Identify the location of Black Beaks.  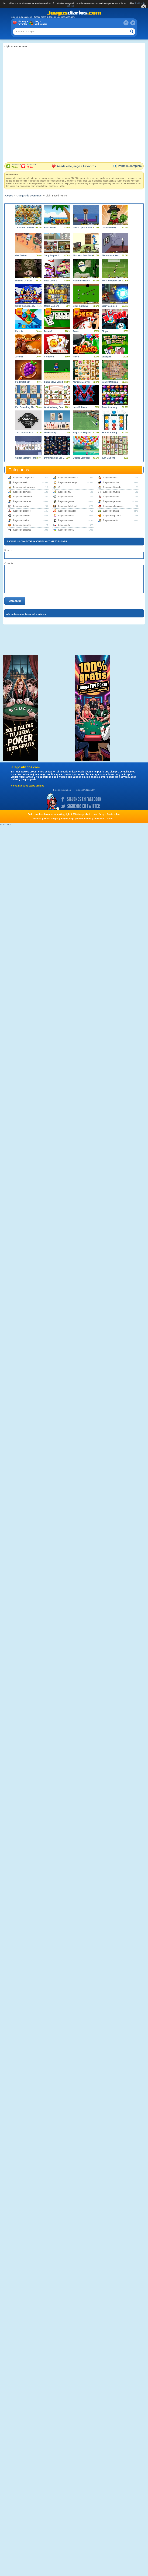
(50, 227).